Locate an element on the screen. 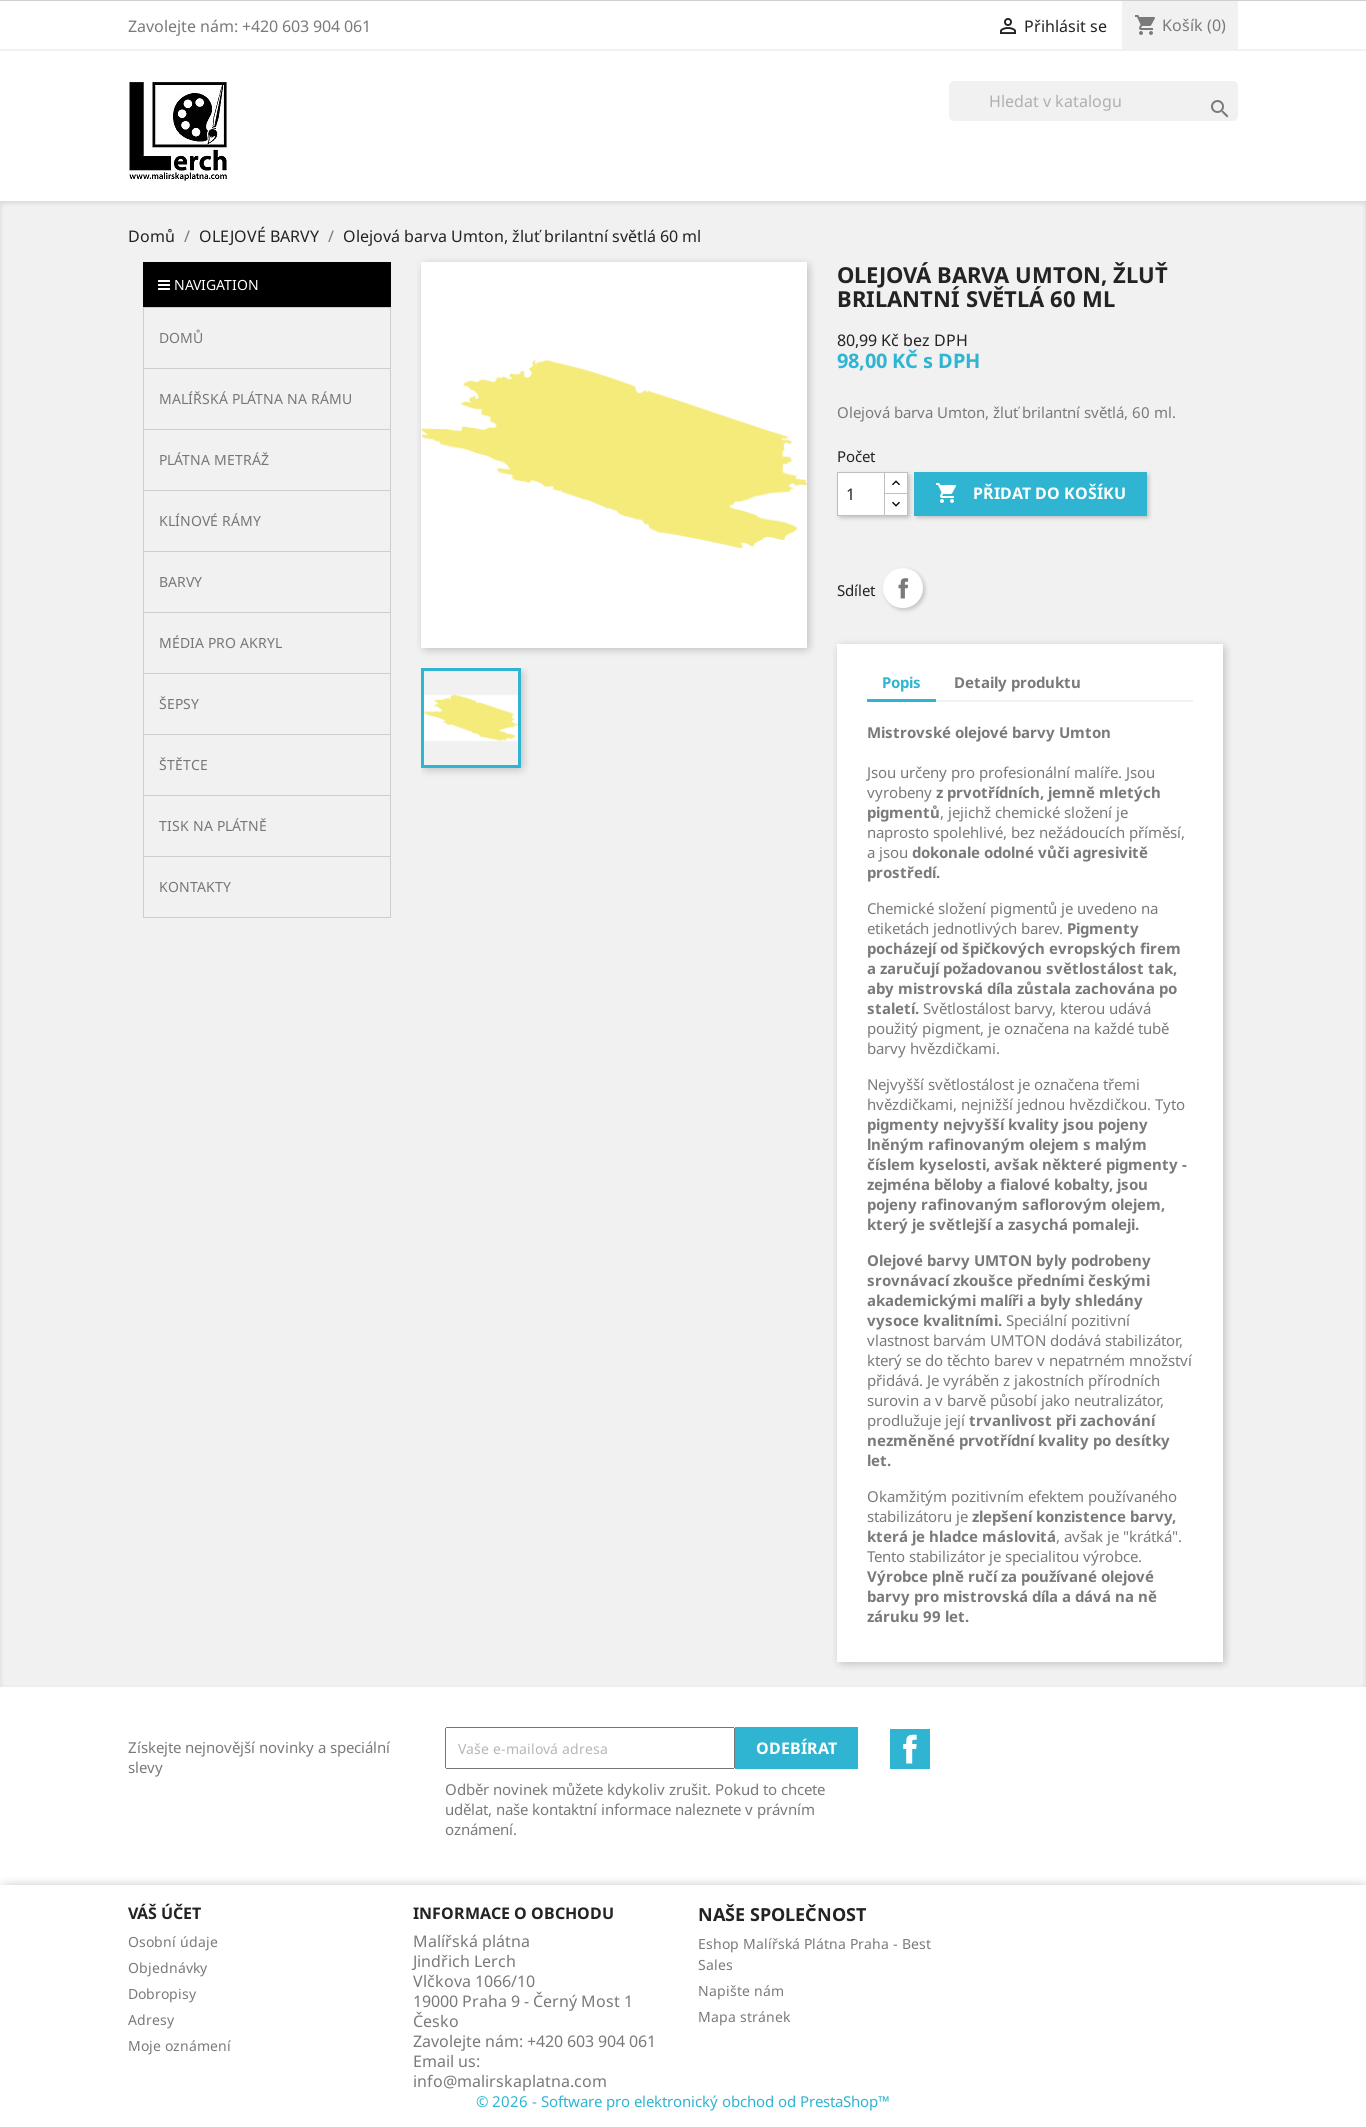  Sdílet is located at coordinates (903, 588).